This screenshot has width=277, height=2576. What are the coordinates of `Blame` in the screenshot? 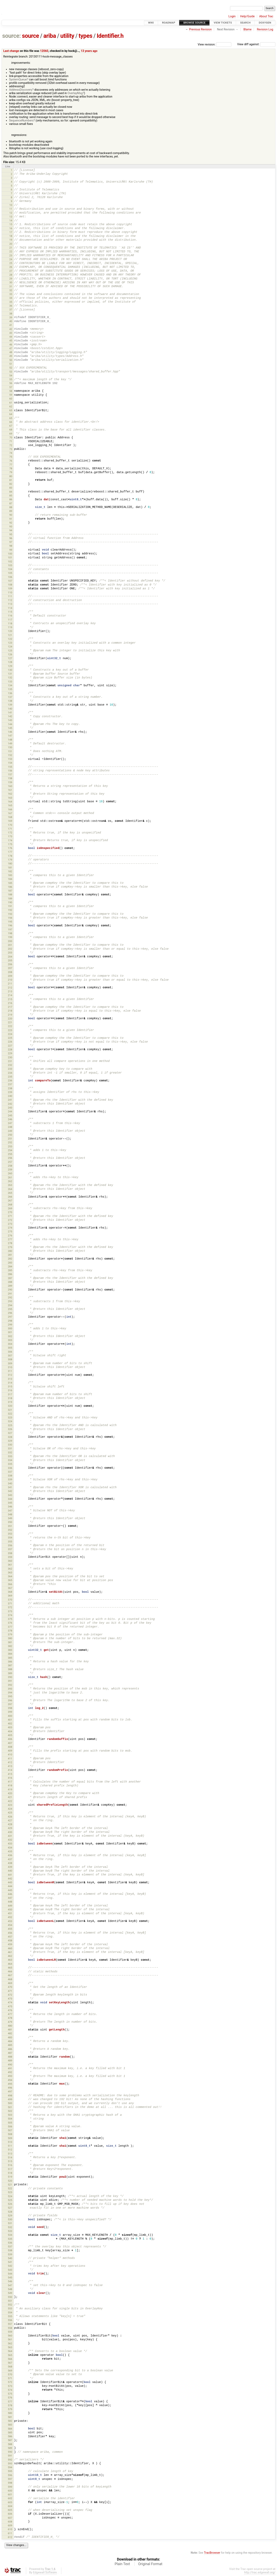 It's located at (247, 29).